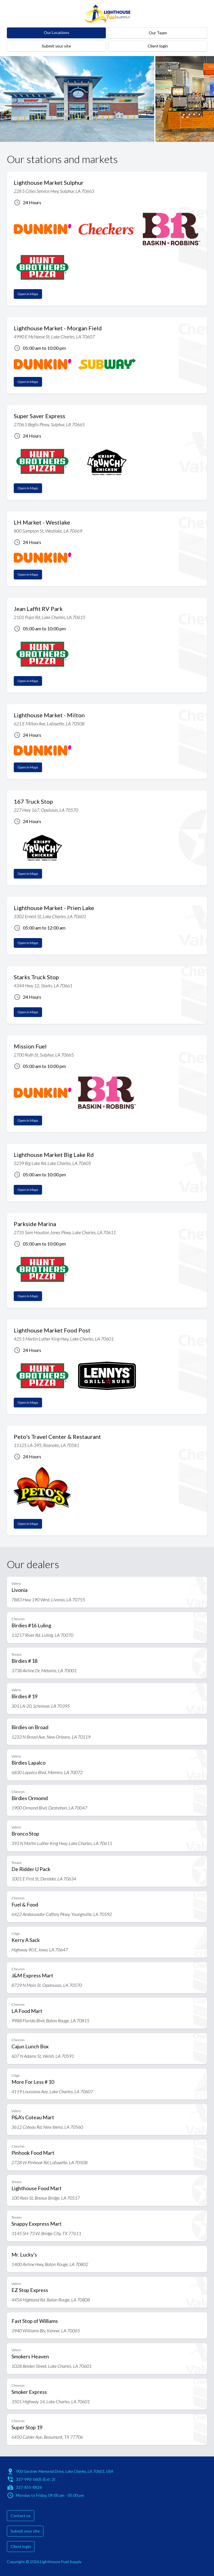 The image size is (214, 2576). What do you see at coordinates (35, 2479) in the screenshot?
I see `337-990-5605 (Ext: 2) [Call: 337-990-5605 (Extension 2)]` at bounding box center [35, 2479].